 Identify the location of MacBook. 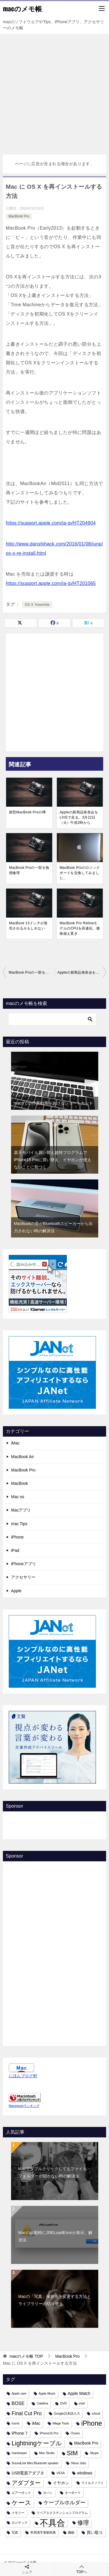
(19, 1483).